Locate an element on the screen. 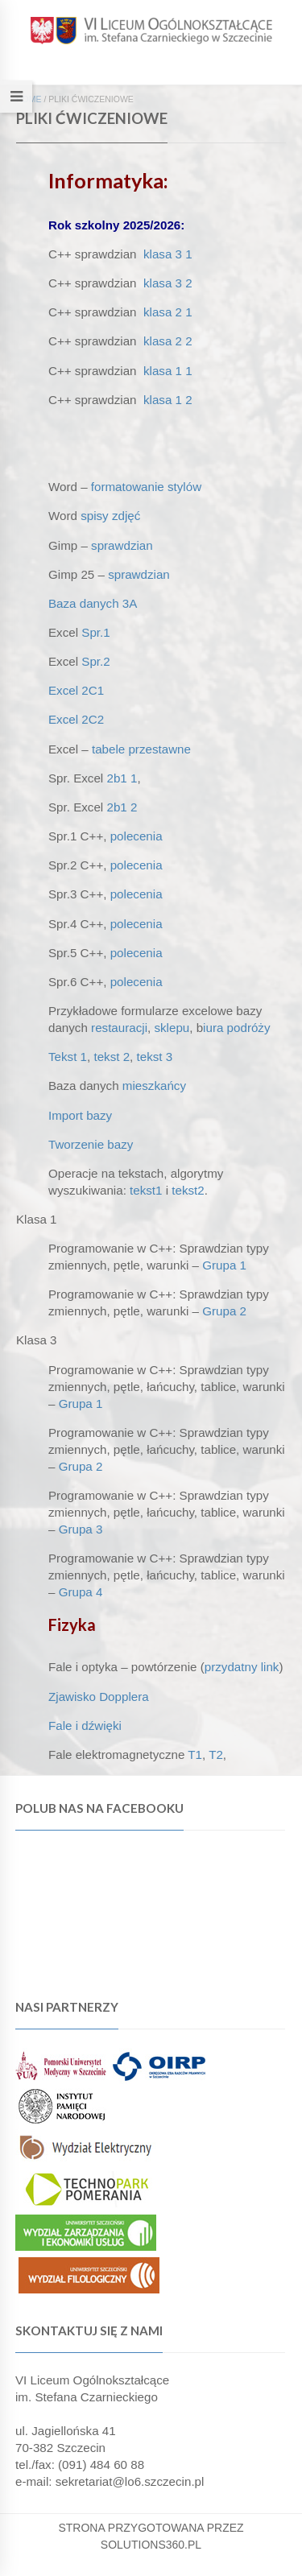 This screenshot has width=302, height=2576. klasa 3 1 is located at coordinates (167, 254).